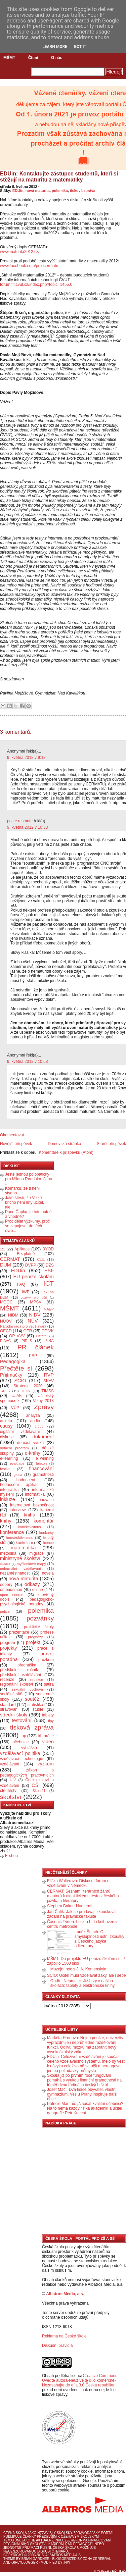 The image size is (126, 2576). I want to click on SCIO, so click(20, 1380).